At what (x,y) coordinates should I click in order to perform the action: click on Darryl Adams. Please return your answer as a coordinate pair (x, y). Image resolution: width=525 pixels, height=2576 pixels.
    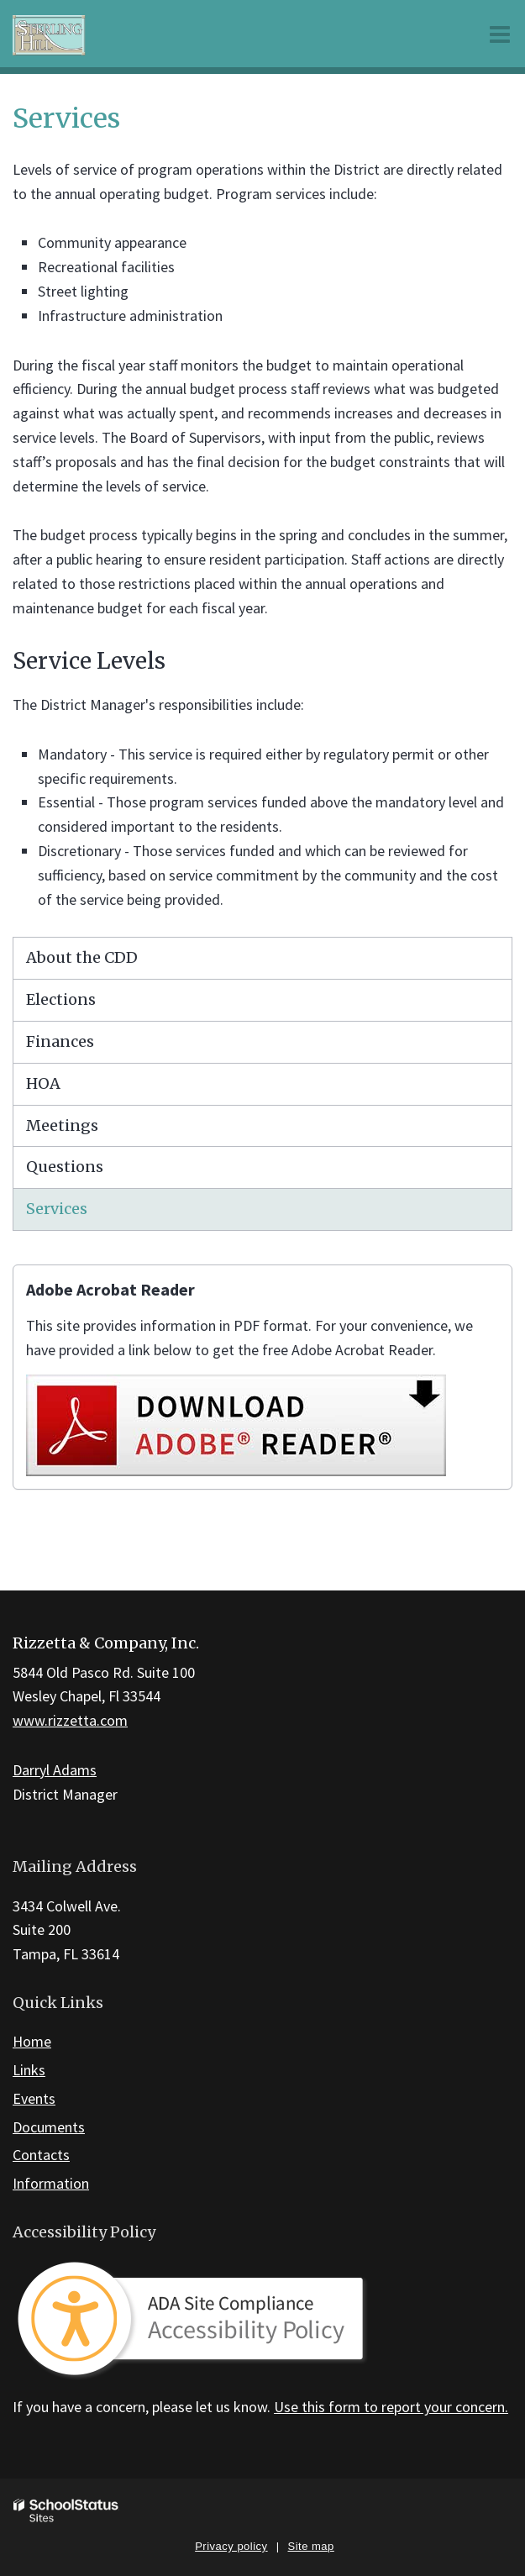
    Looking at the image, I should click on (55, 1770).